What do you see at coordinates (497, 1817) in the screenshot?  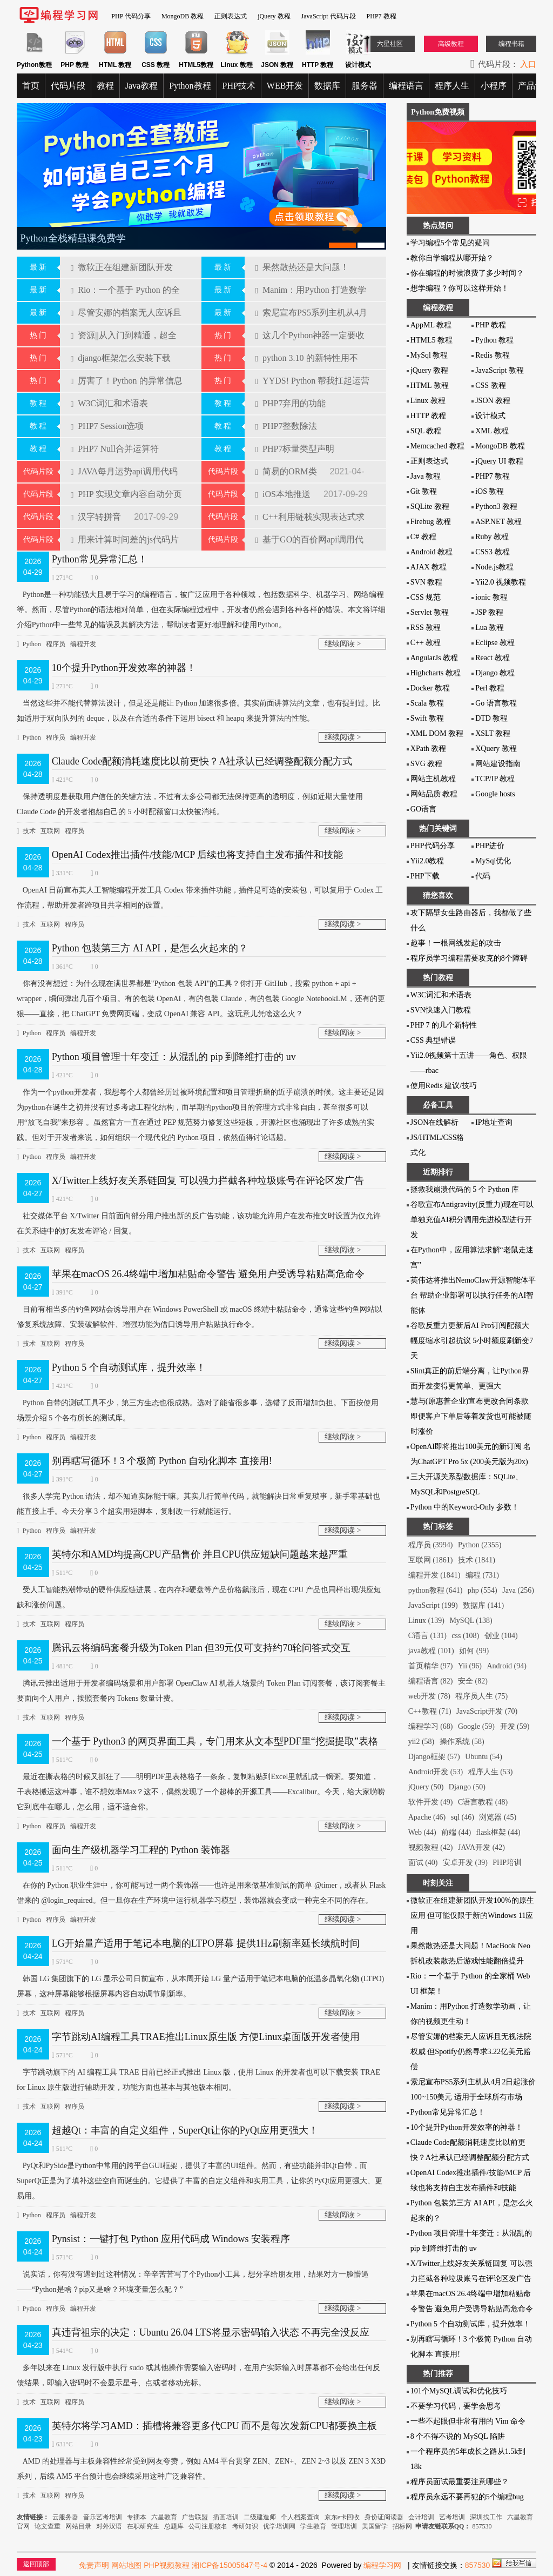 I see `浏览器 (45)` at bounding box center [497, 1817].